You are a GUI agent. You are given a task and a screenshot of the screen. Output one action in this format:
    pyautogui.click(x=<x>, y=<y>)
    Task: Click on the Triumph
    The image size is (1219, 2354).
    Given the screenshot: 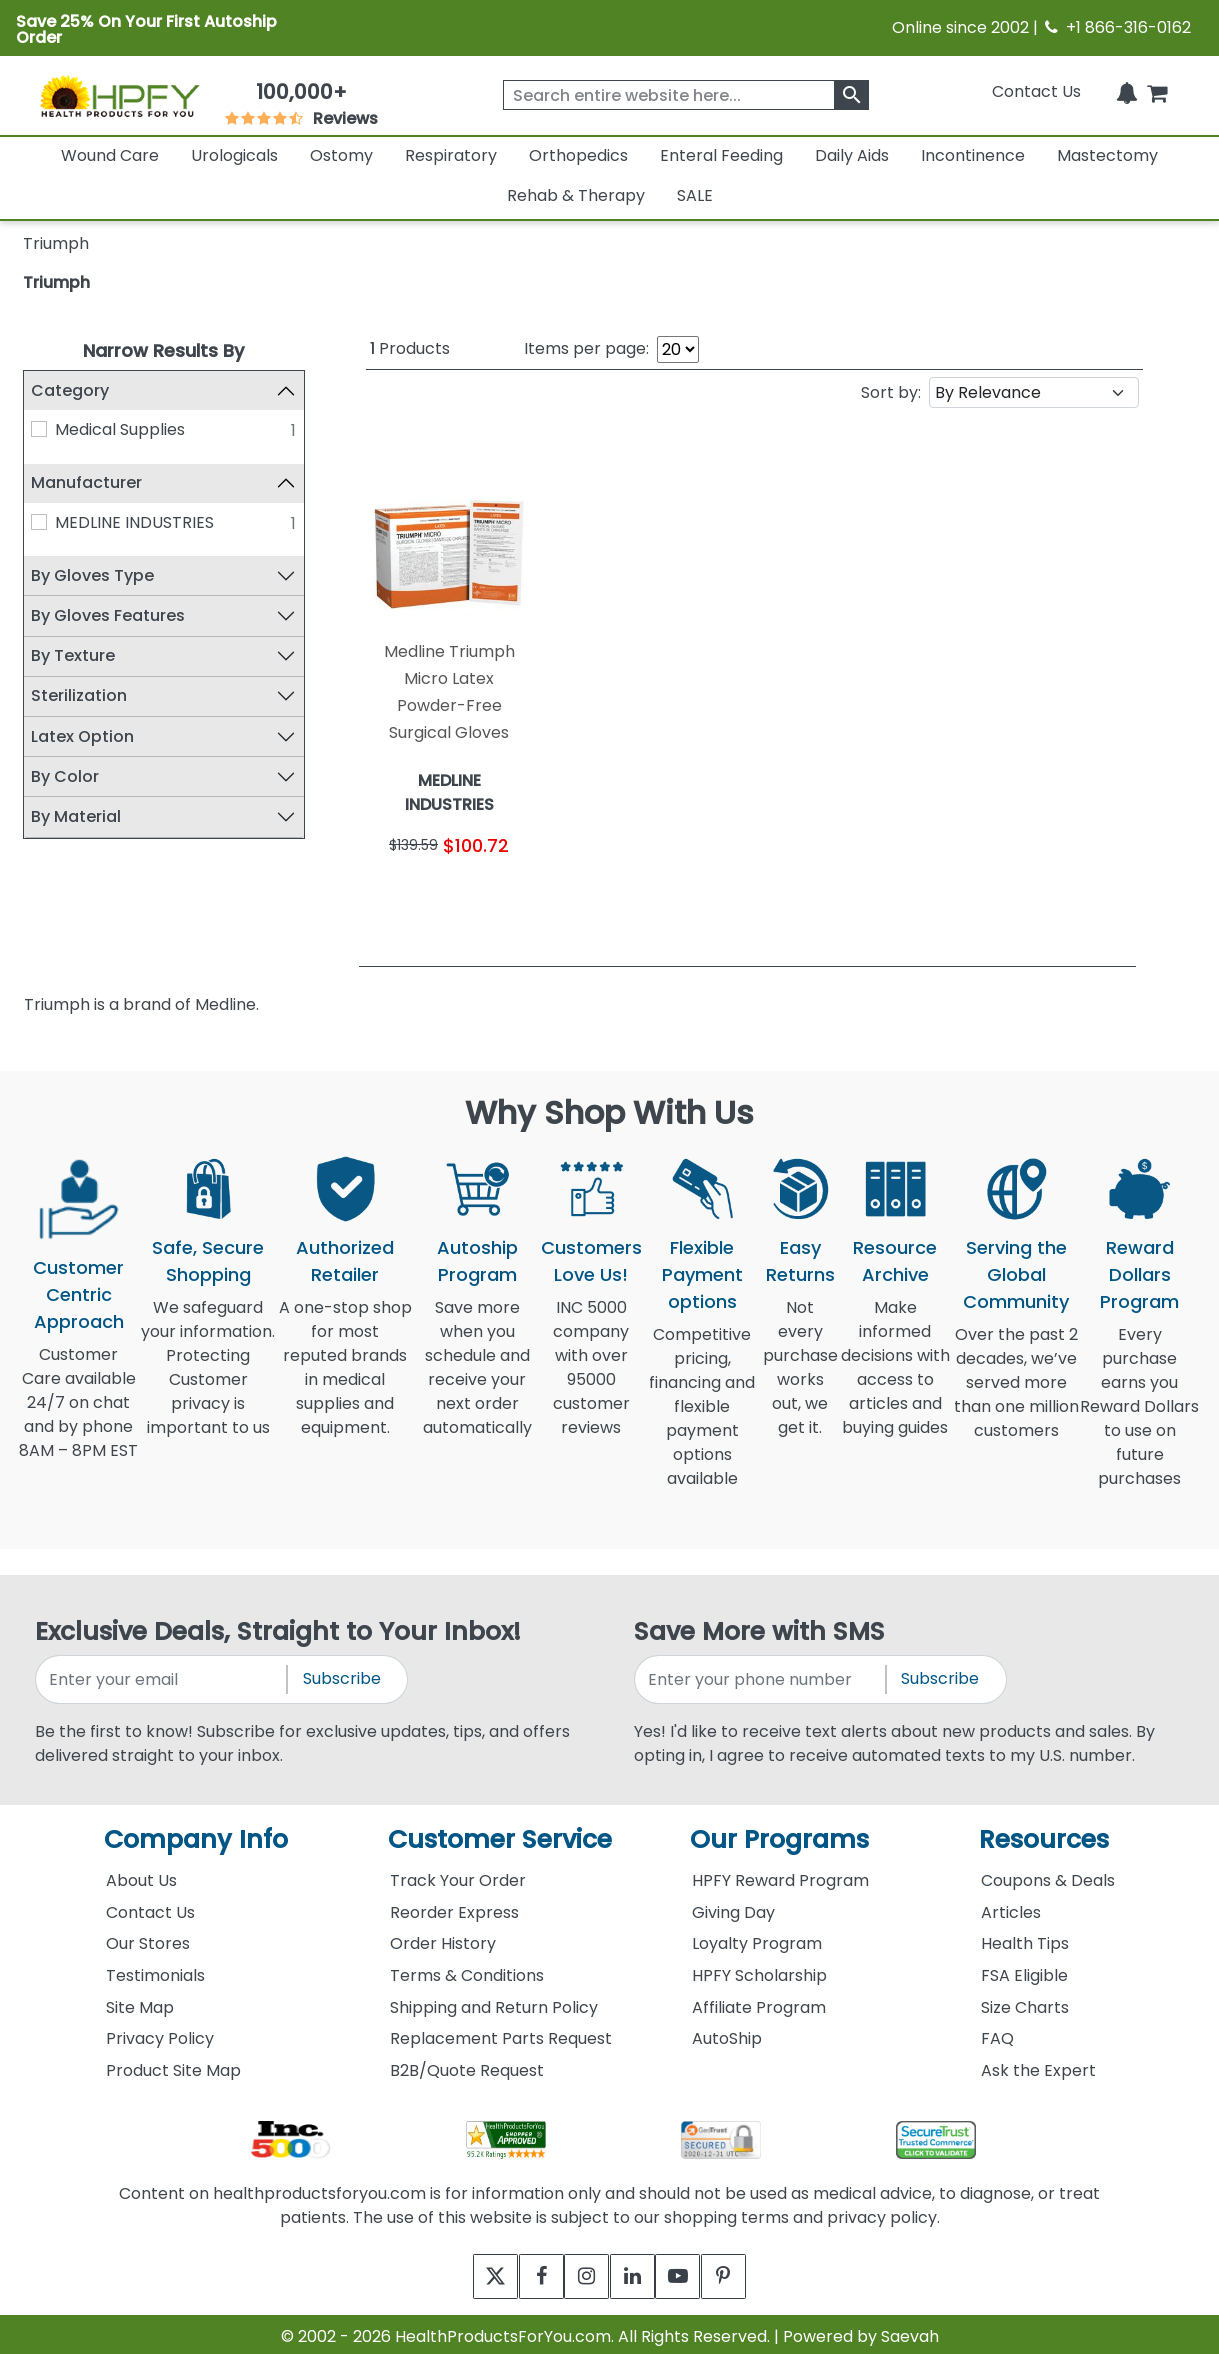 What is the action you would take?
    pyautogui.click(x=56, y=282)
    